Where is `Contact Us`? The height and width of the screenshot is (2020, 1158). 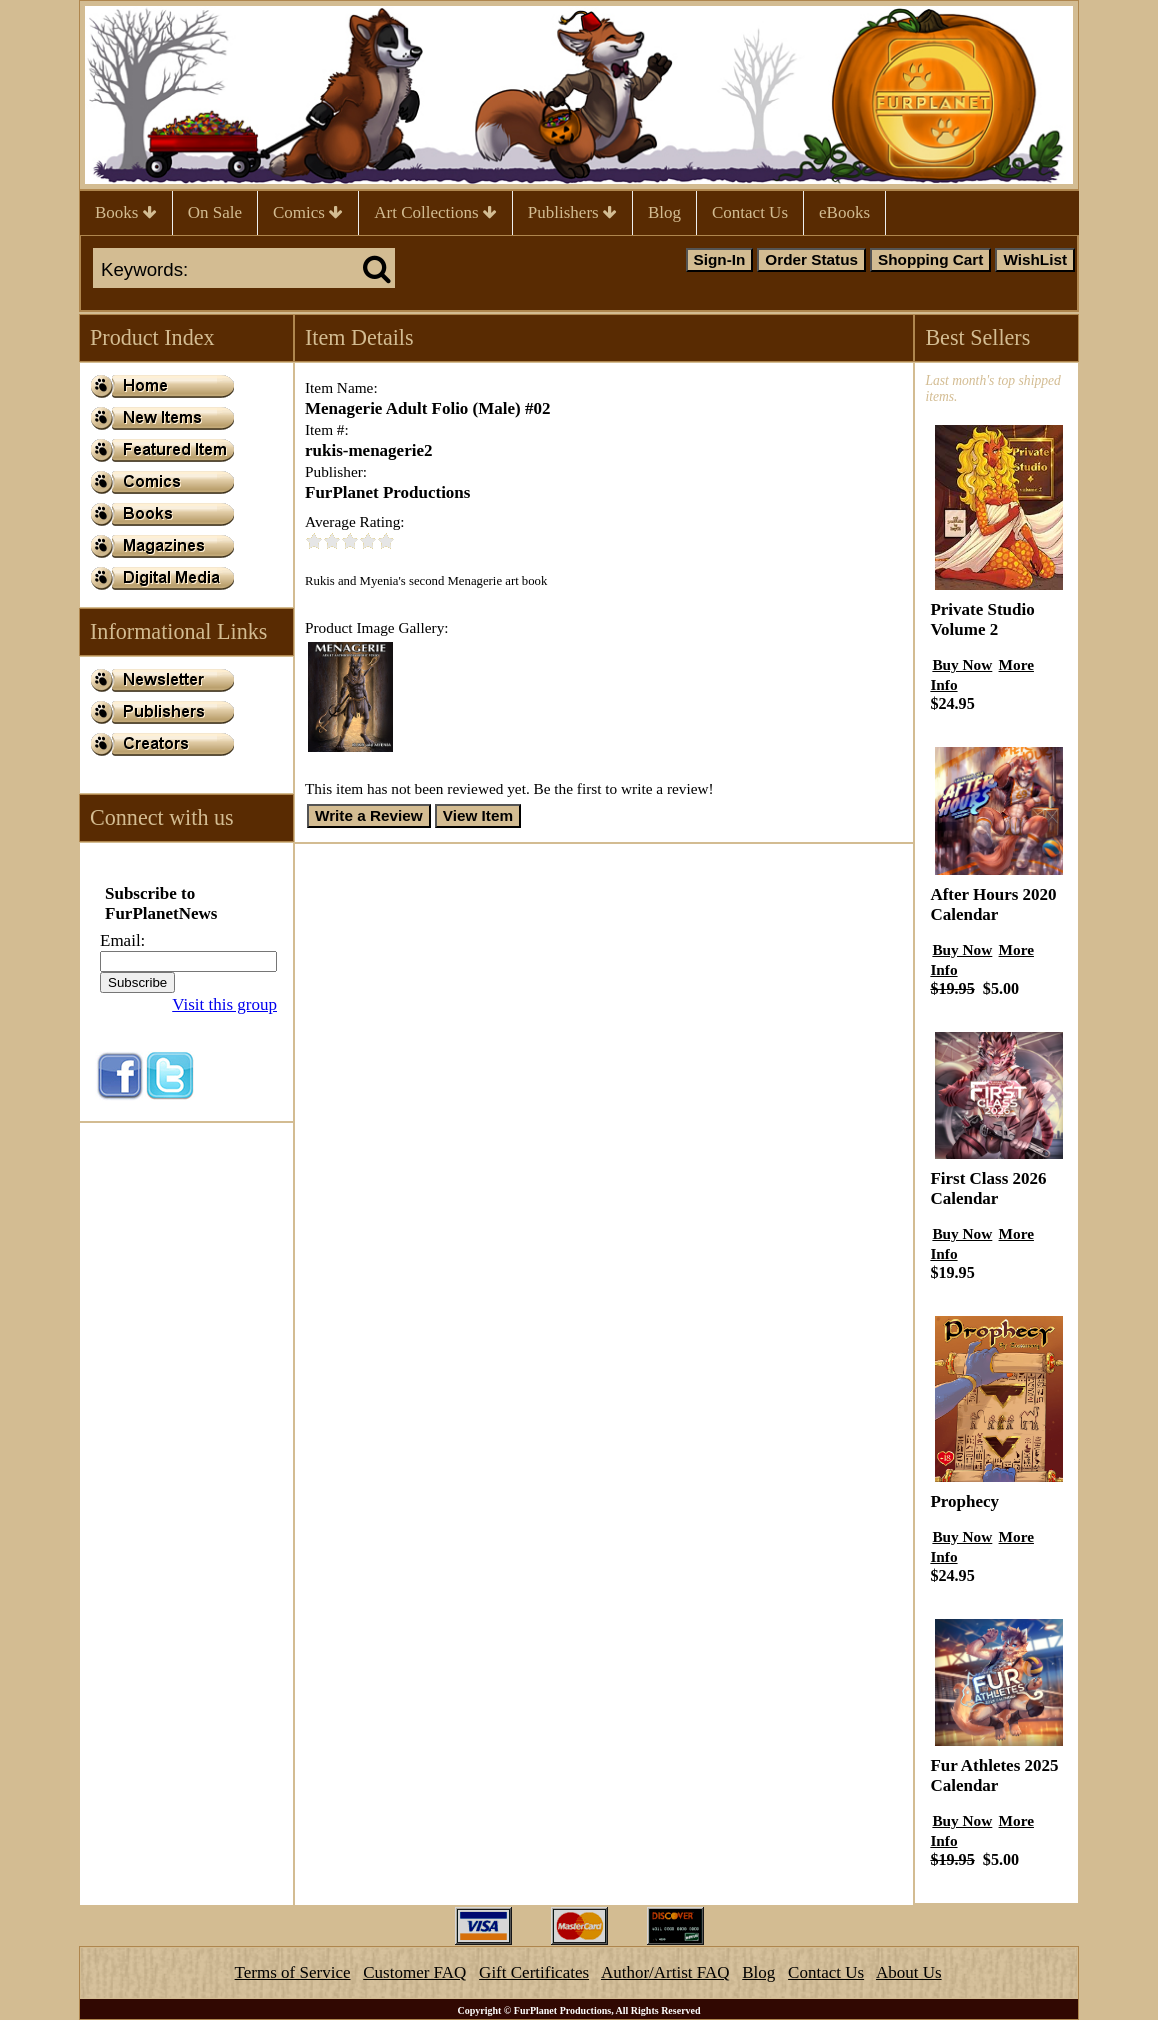
Contact Us is located at coordinates (750, 212).